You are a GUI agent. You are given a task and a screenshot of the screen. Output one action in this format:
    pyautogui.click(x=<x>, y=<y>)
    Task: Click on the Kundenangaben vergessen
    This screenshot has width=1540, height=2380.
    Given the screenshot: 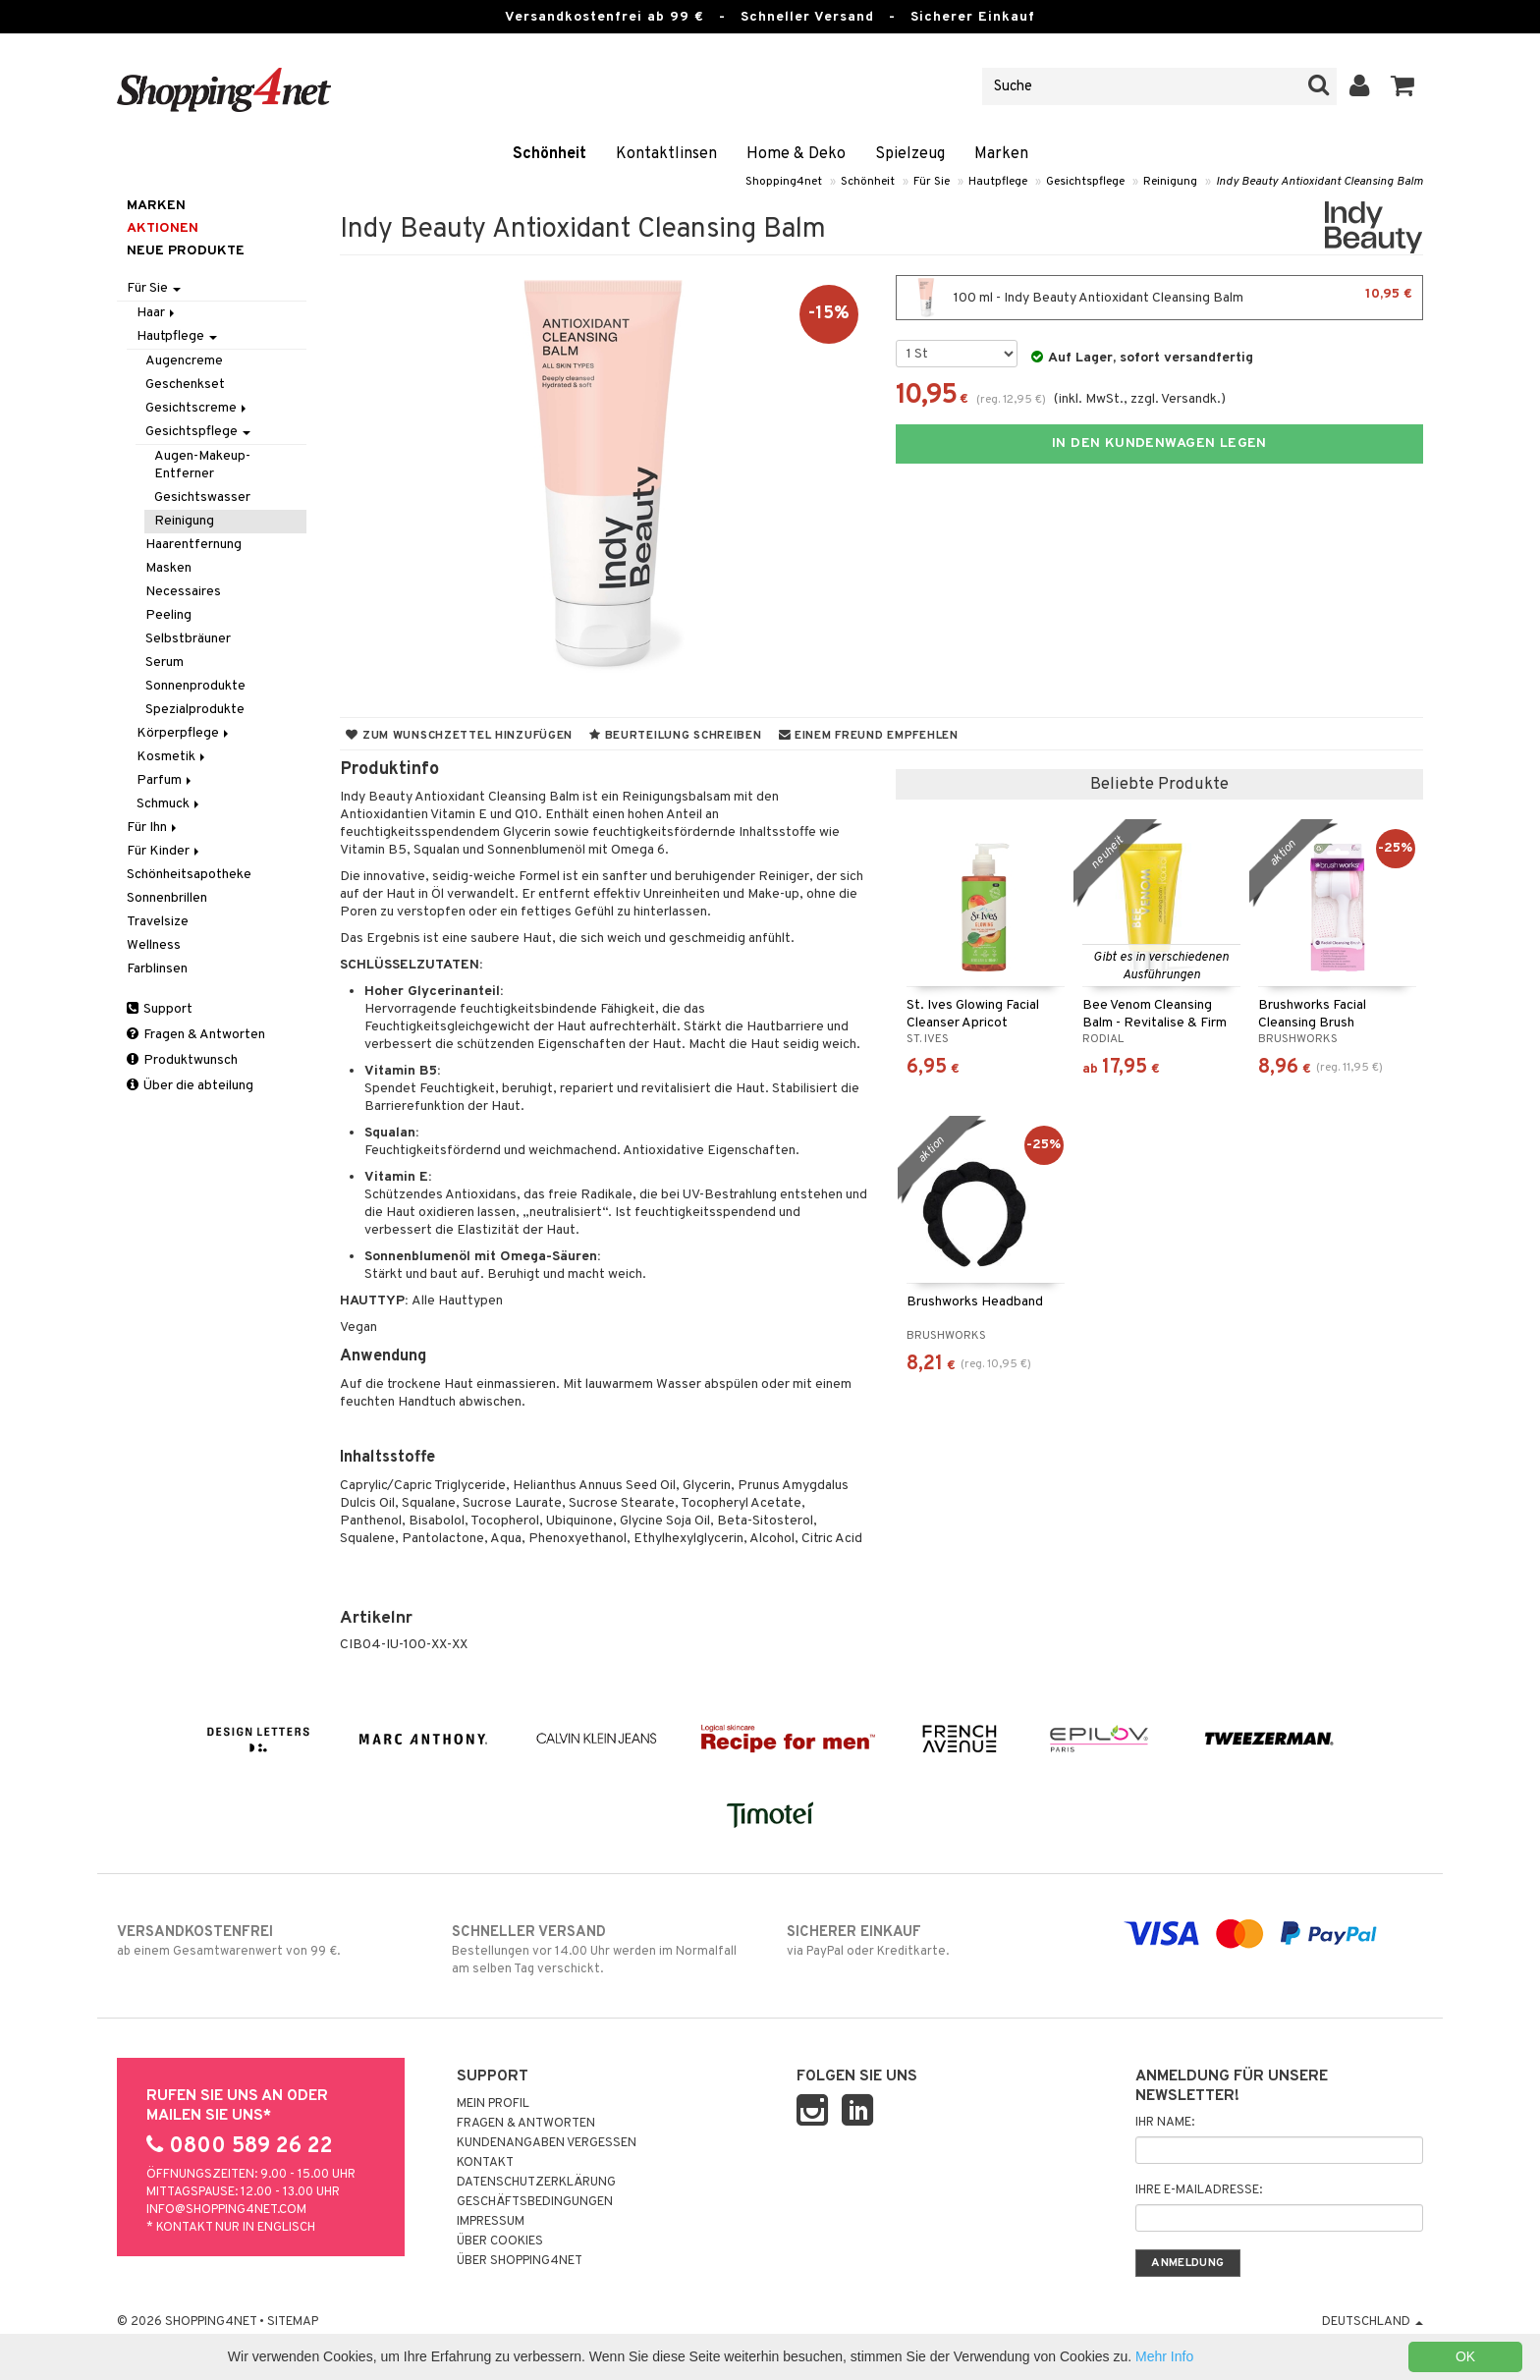 What is the action you would take?
    pyautogui.click(x=546, y=2143)
    